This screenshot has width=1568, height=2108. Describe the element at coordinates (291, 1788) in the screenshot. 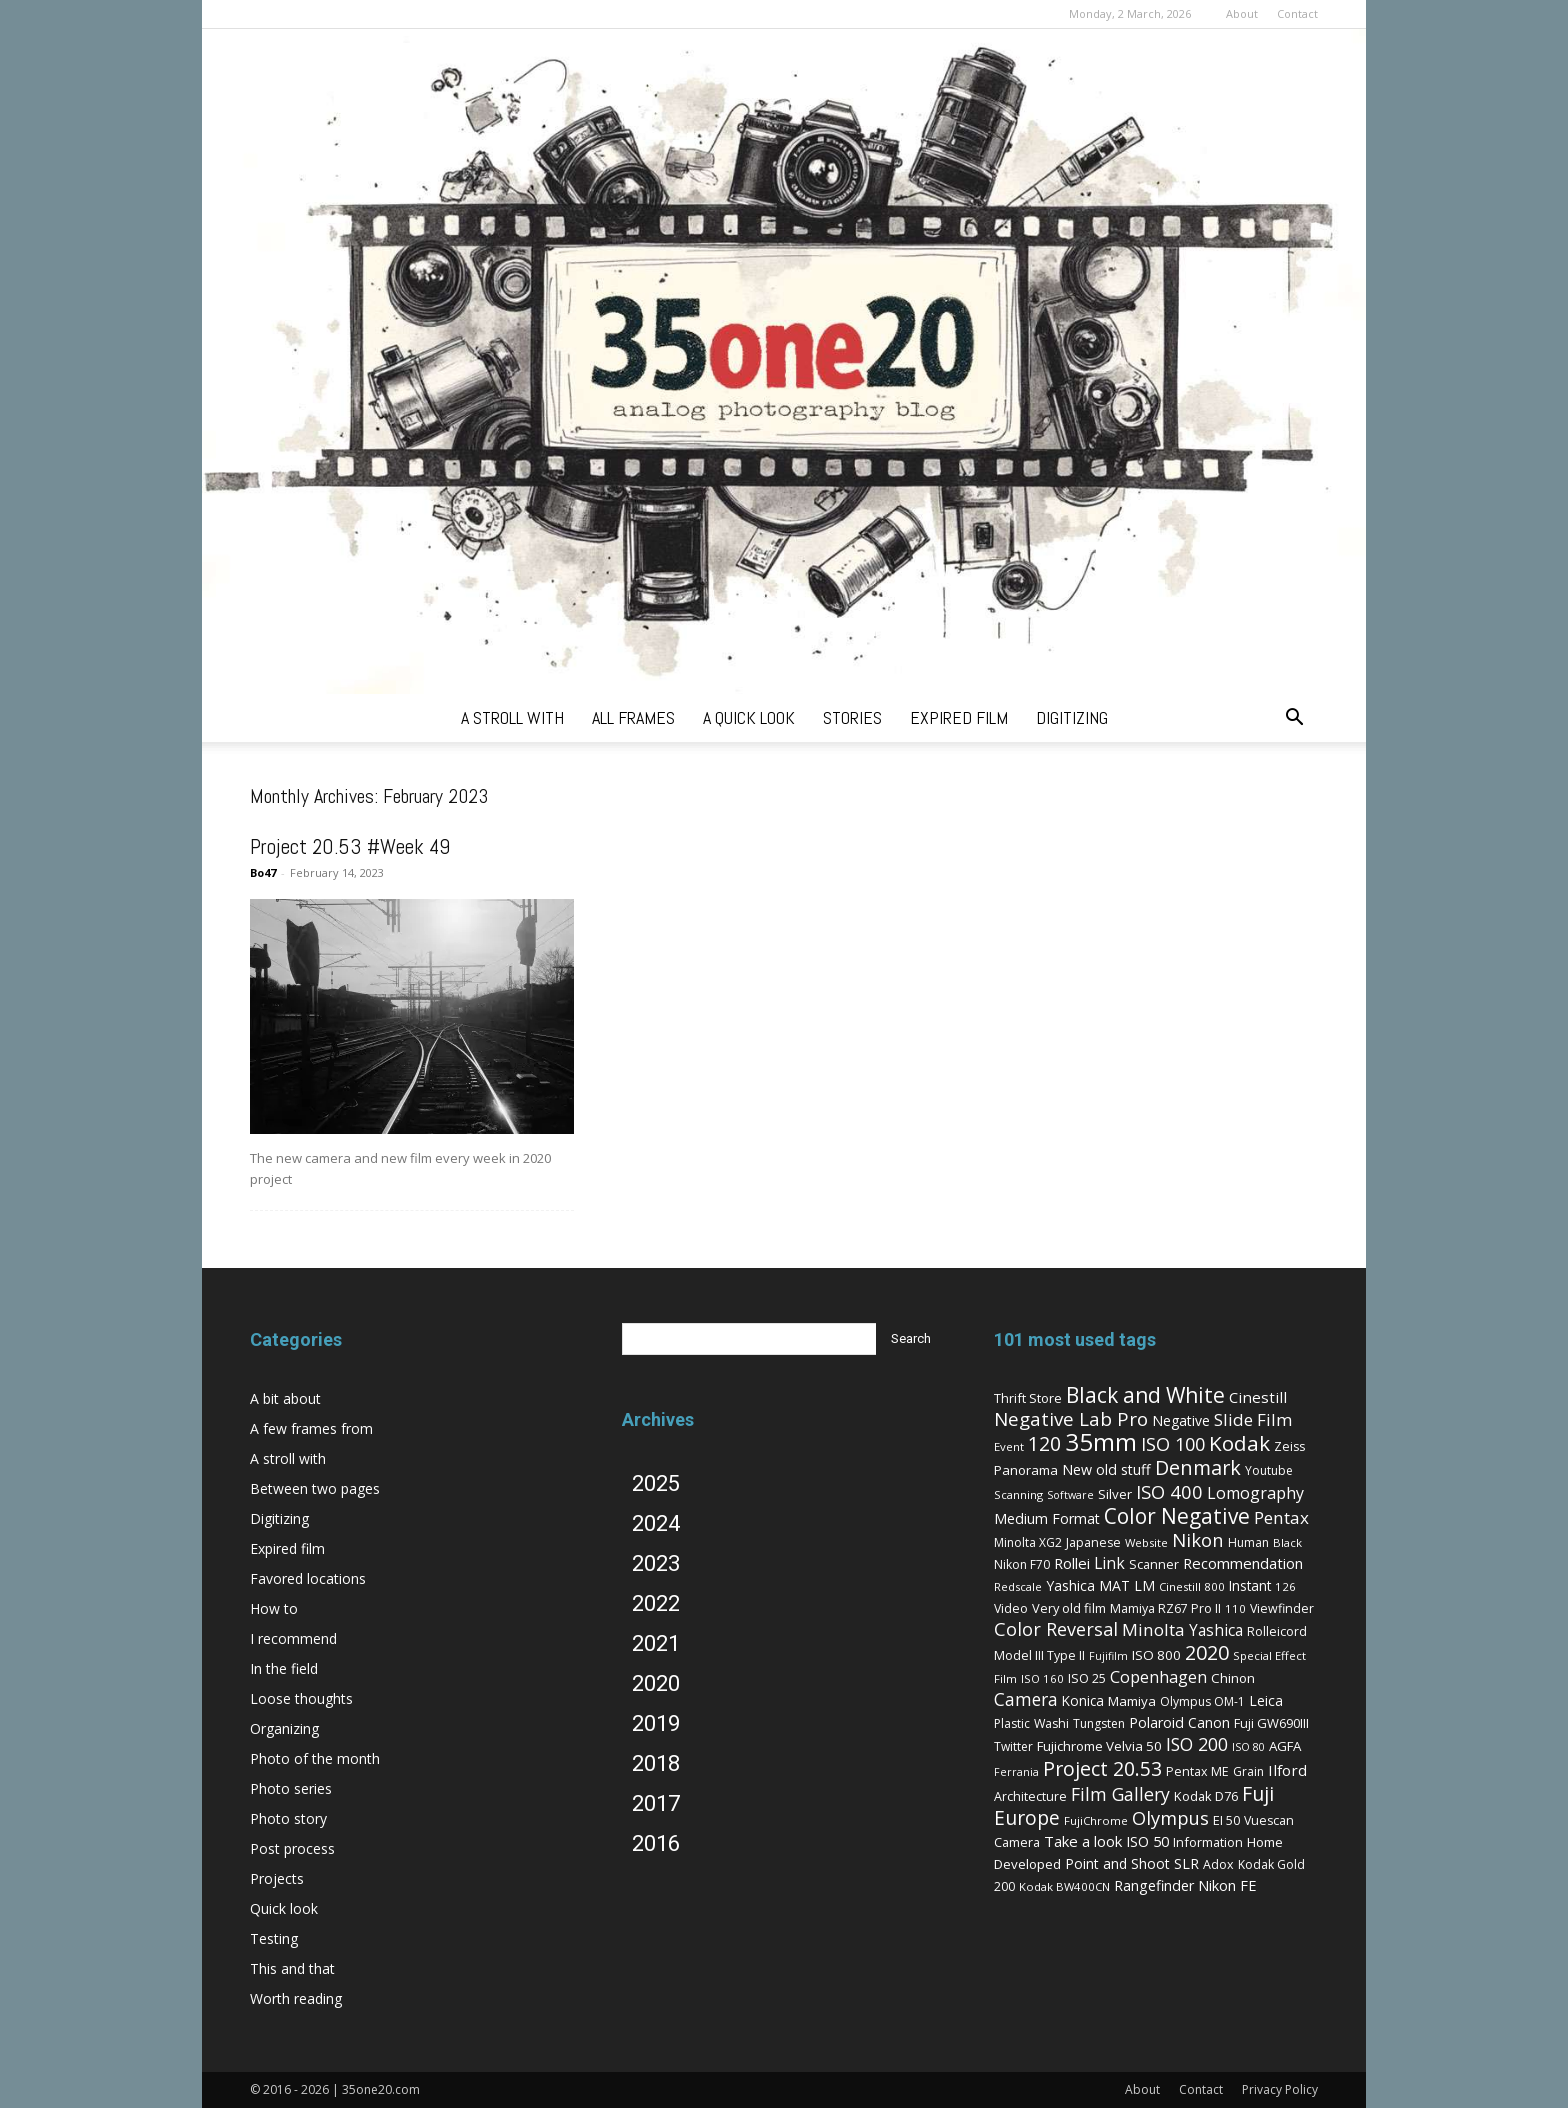

I see `Photo series` at that location.